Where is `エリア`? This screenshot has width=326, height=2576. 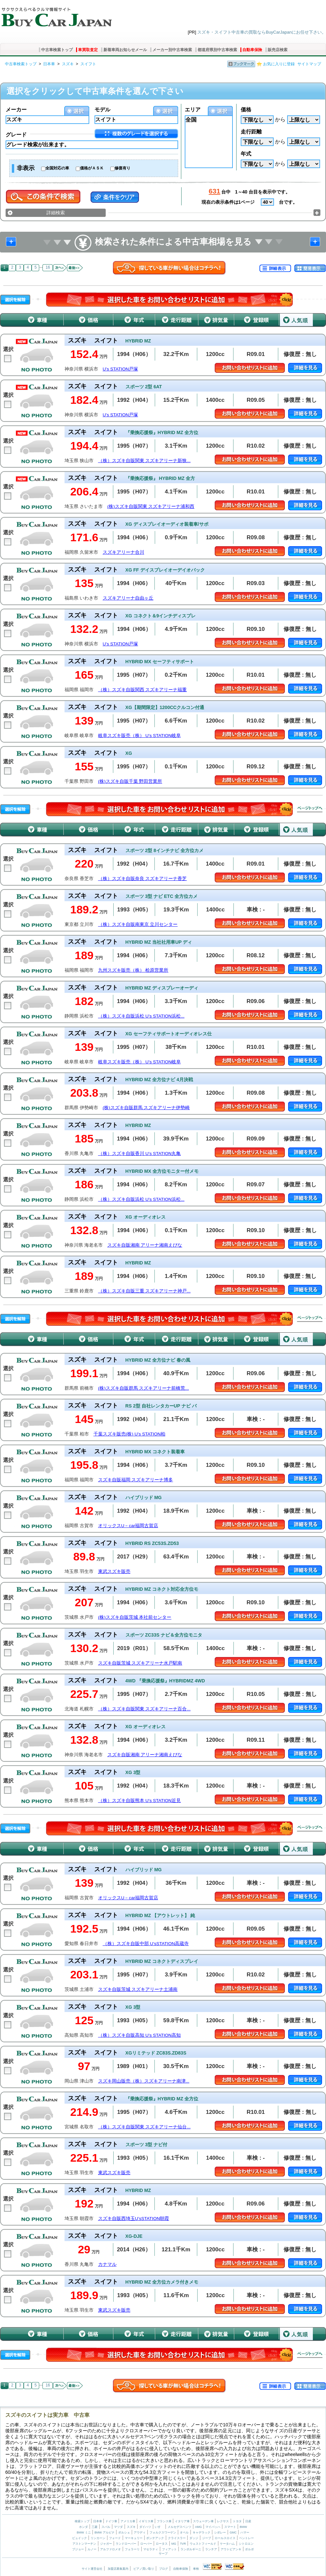
エリア is located at coordinates (193, 109).